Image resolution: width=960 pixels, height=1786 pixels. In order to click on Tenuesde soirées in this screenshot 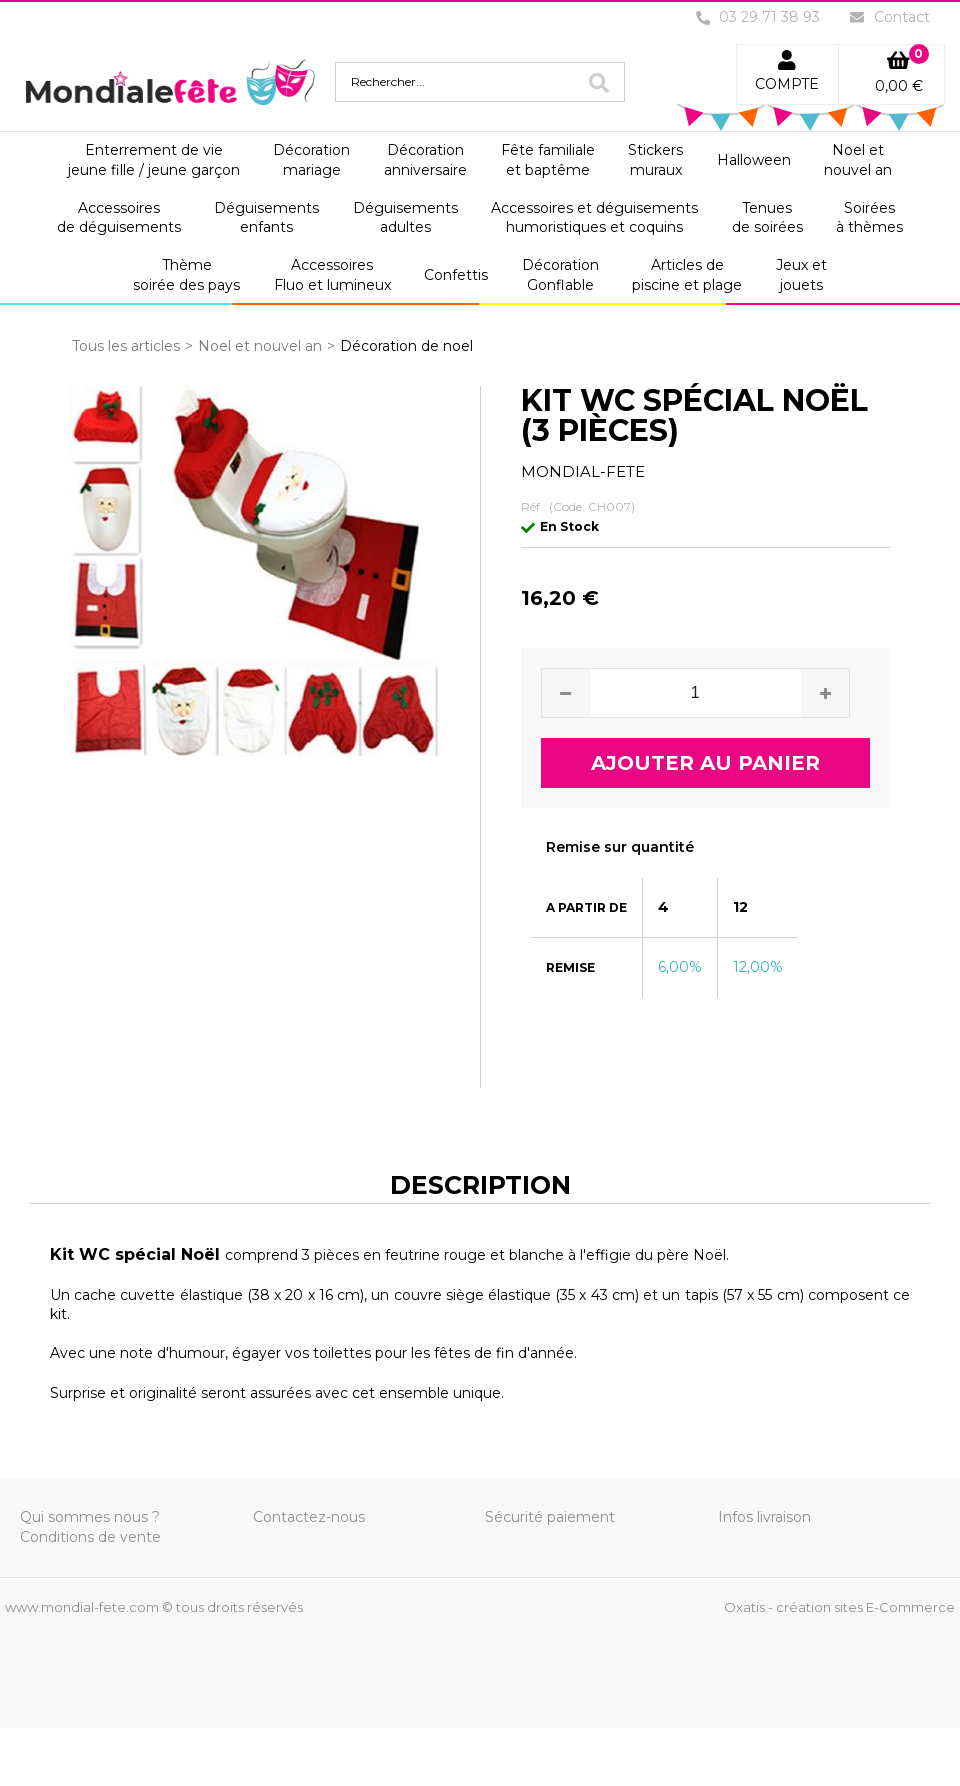, I will do `click(767, 218)`.